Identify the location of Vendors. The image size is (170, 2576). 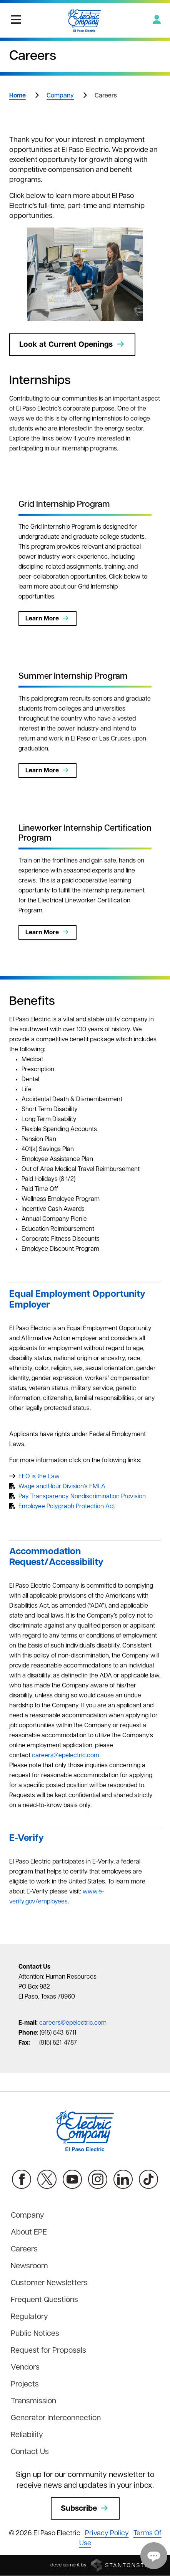
(25, 2368).